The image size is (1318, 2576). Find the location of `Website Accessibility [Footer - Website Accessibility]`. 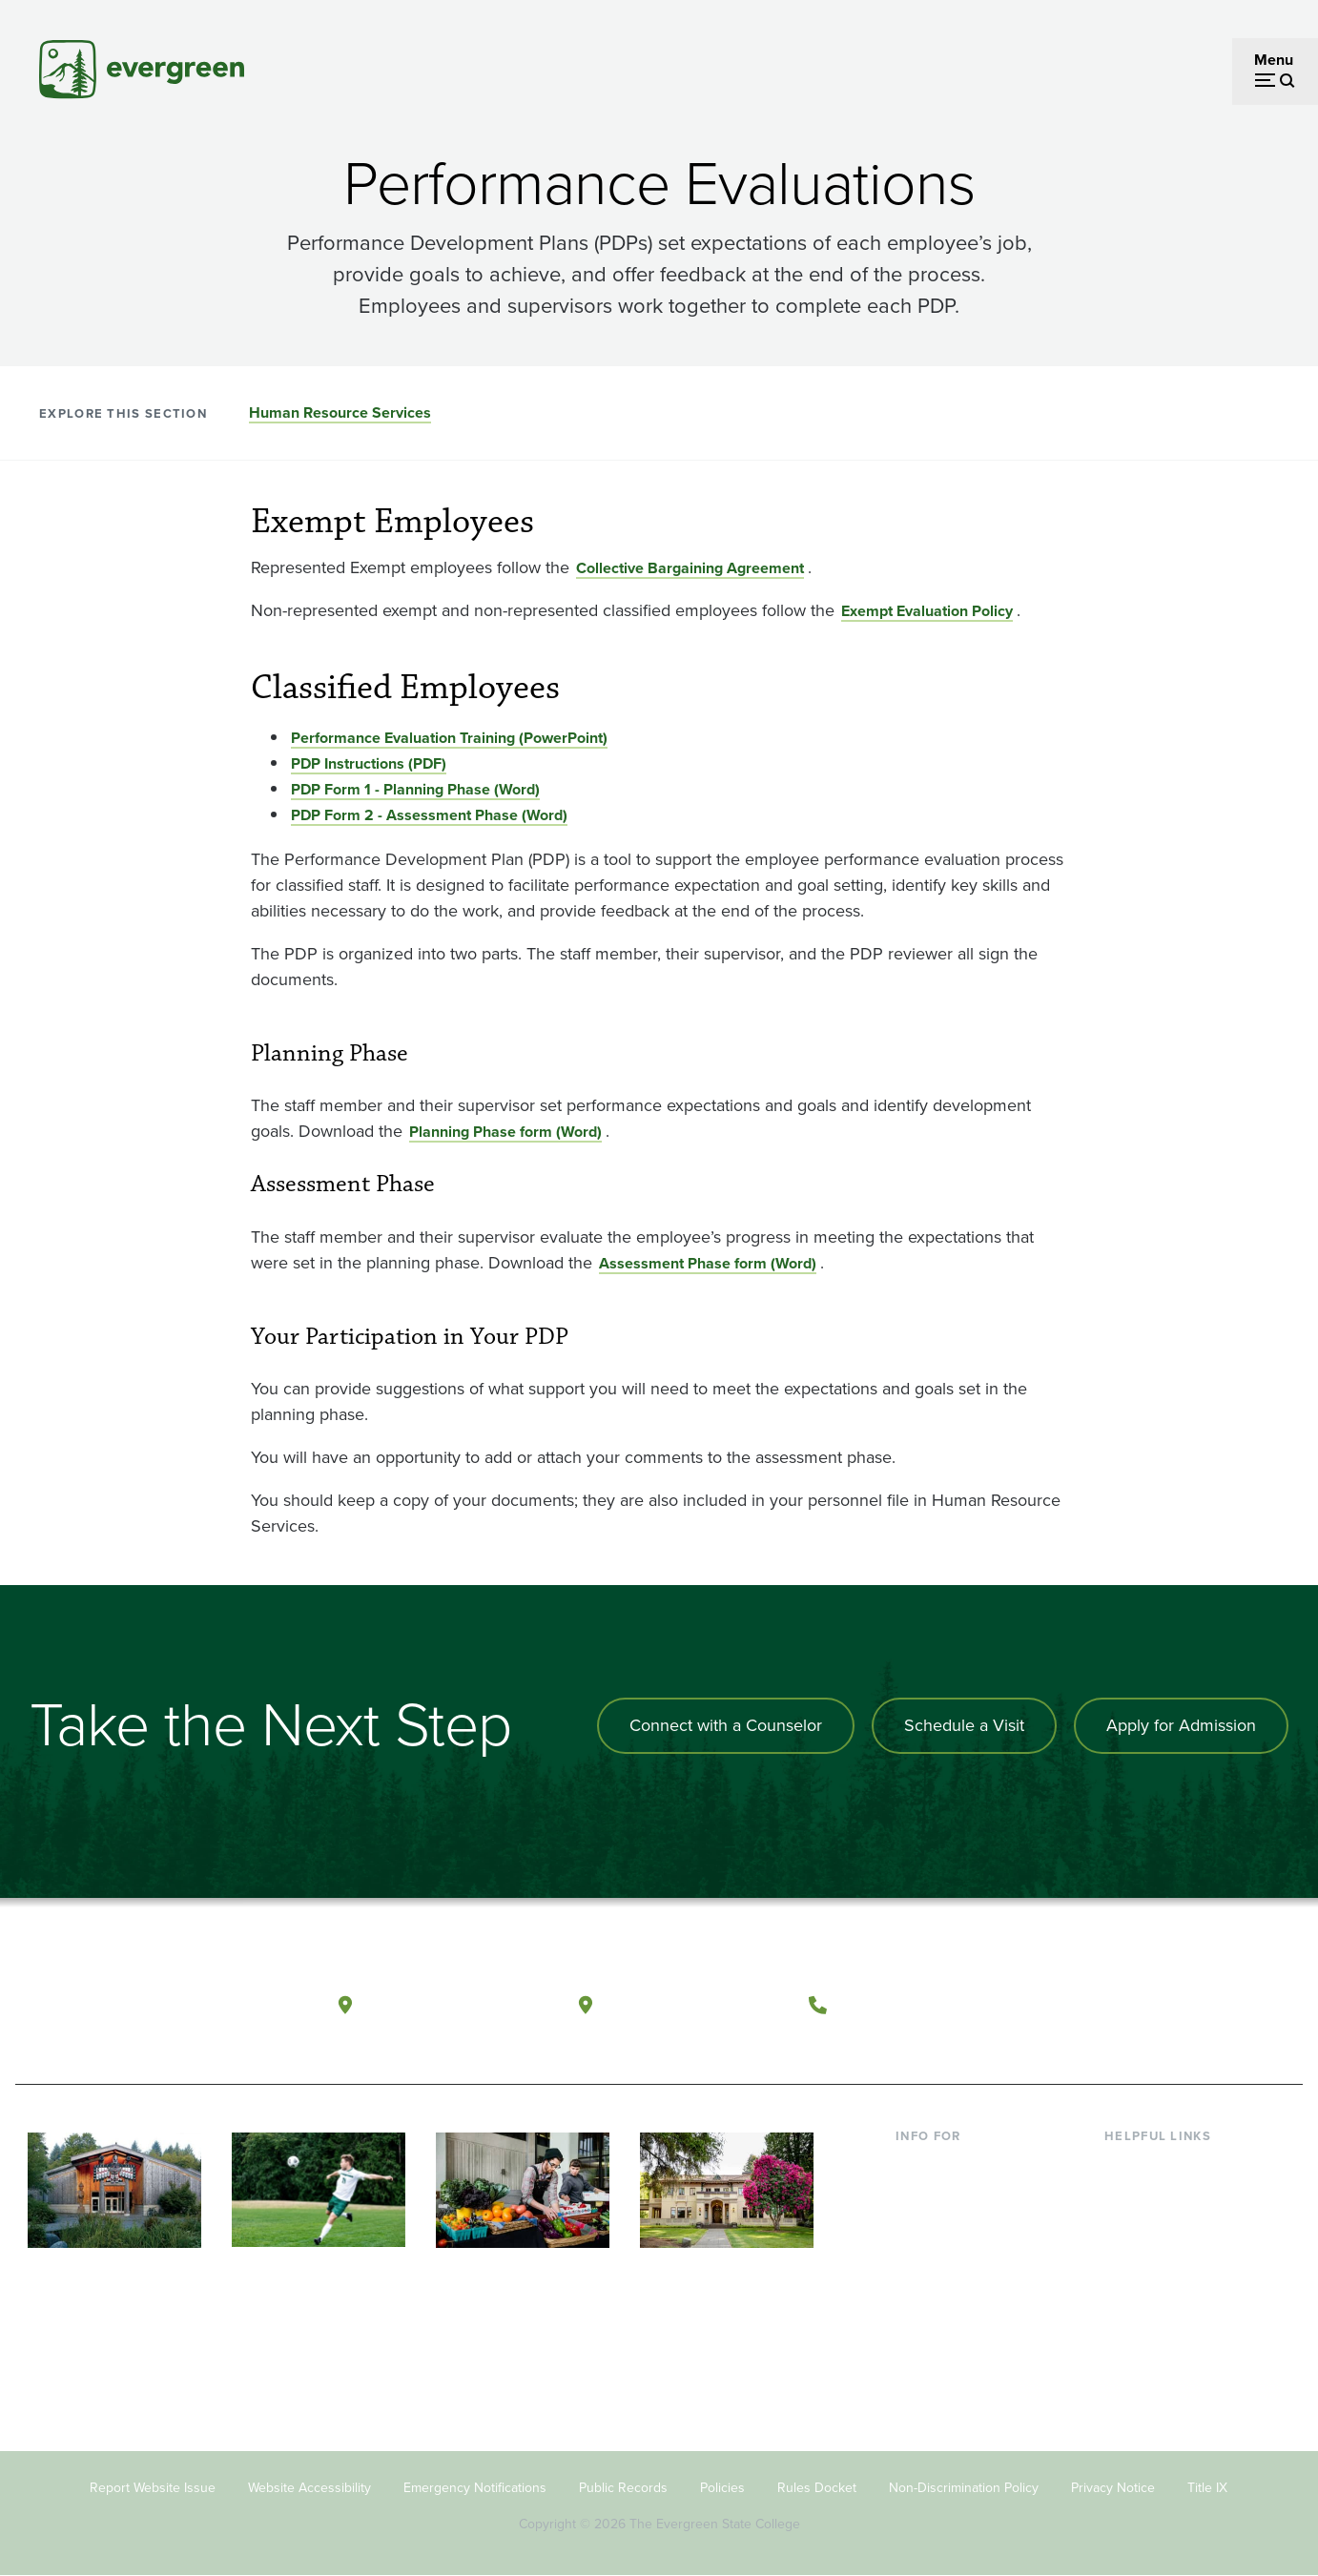

Website Accessibility [Footer - Website Accessibility] is located at coordinates (309, 2488).